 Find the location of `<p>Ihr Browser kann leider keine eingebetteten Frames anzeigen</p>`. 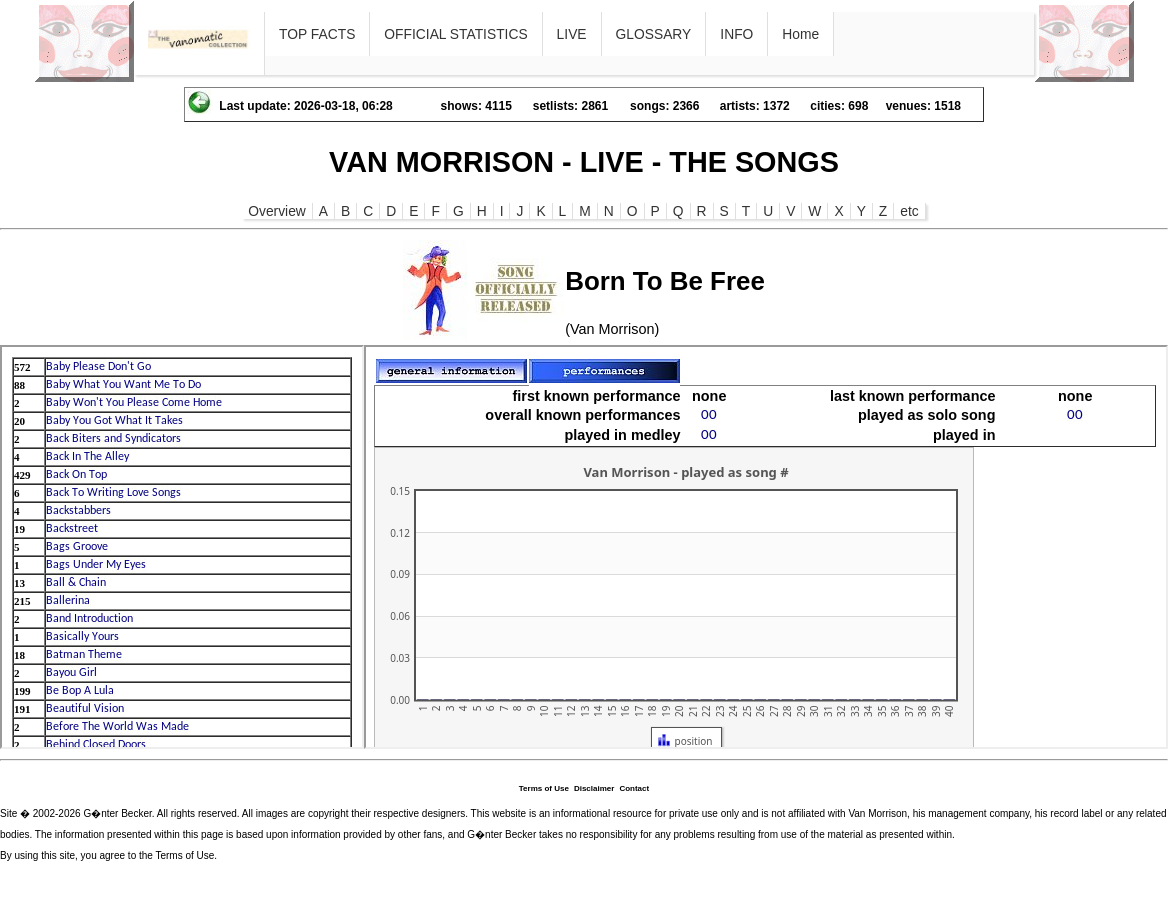

<p>Ihr Browser kann leider keine eingebetteten Frames anzeigen</p> is located at coordinates (182, 547).